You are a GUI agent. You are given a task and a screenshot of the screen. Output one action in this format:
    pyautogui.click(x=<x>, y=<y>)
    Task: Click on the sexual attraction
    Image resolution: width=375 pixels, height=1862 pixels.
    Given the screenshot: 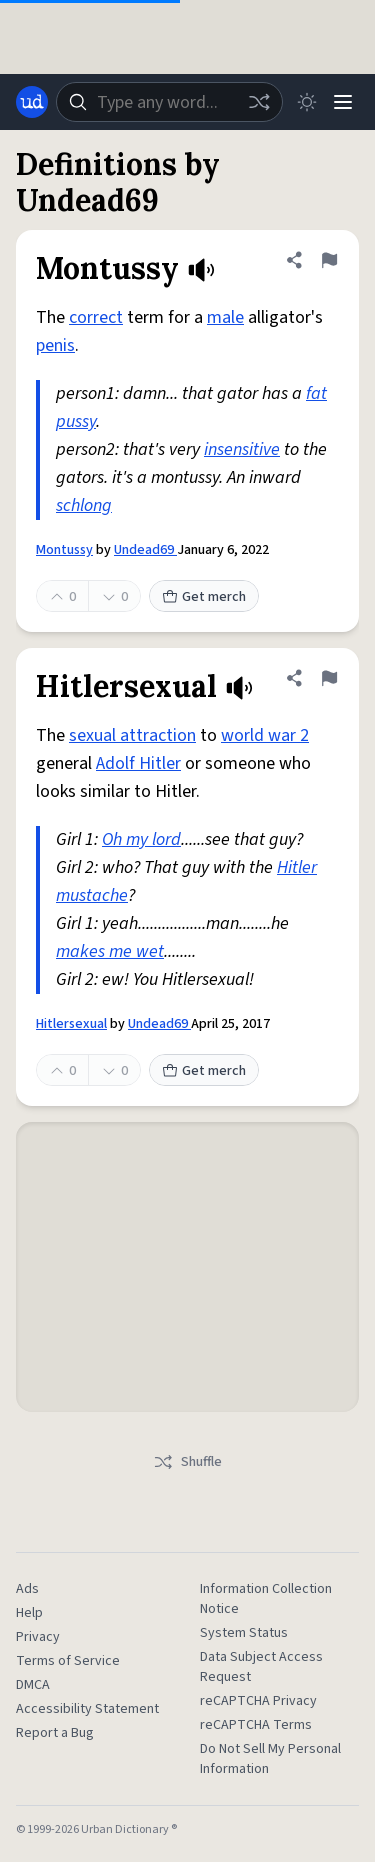 What is the action you would take?
    pyautogui.click(x=132, y=735)
    